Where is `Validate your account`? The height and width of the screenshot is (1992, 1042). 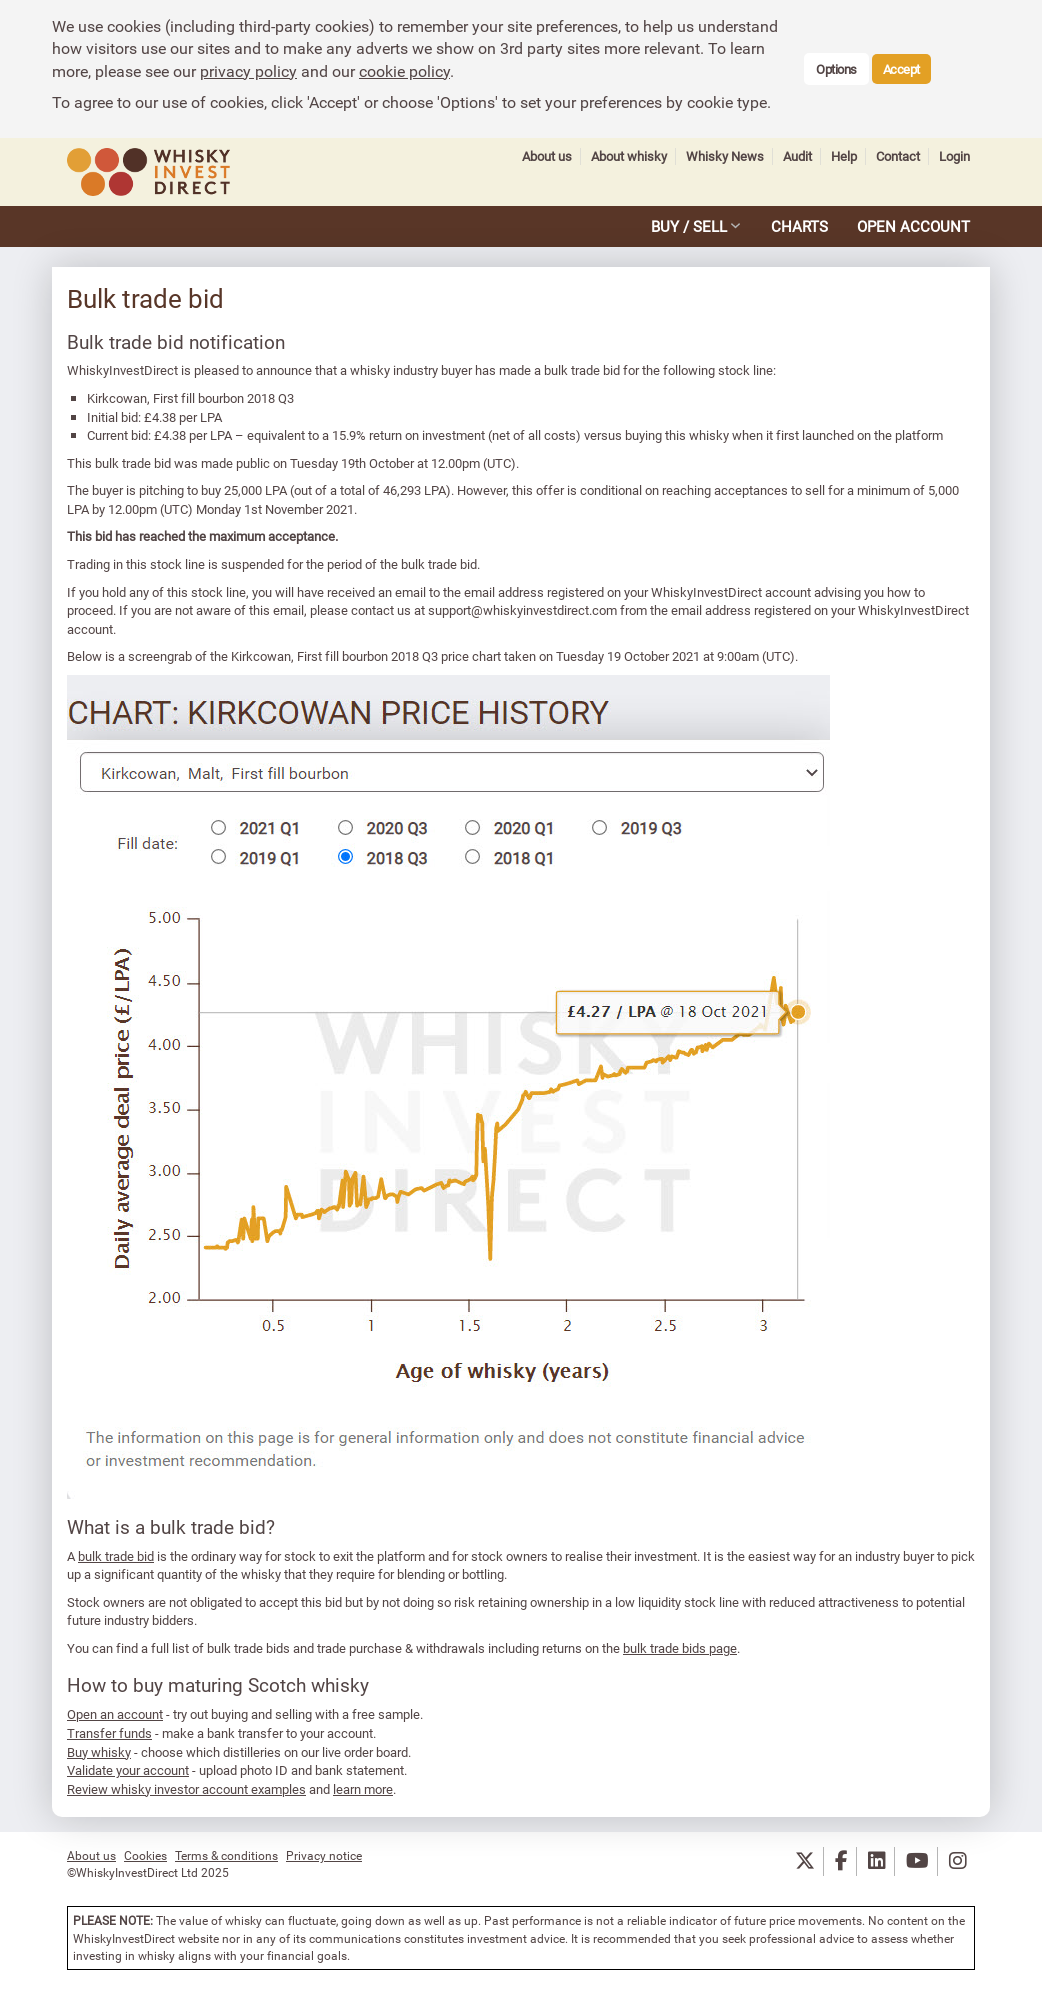 Validate your account is located at coordinates (128, 1770).